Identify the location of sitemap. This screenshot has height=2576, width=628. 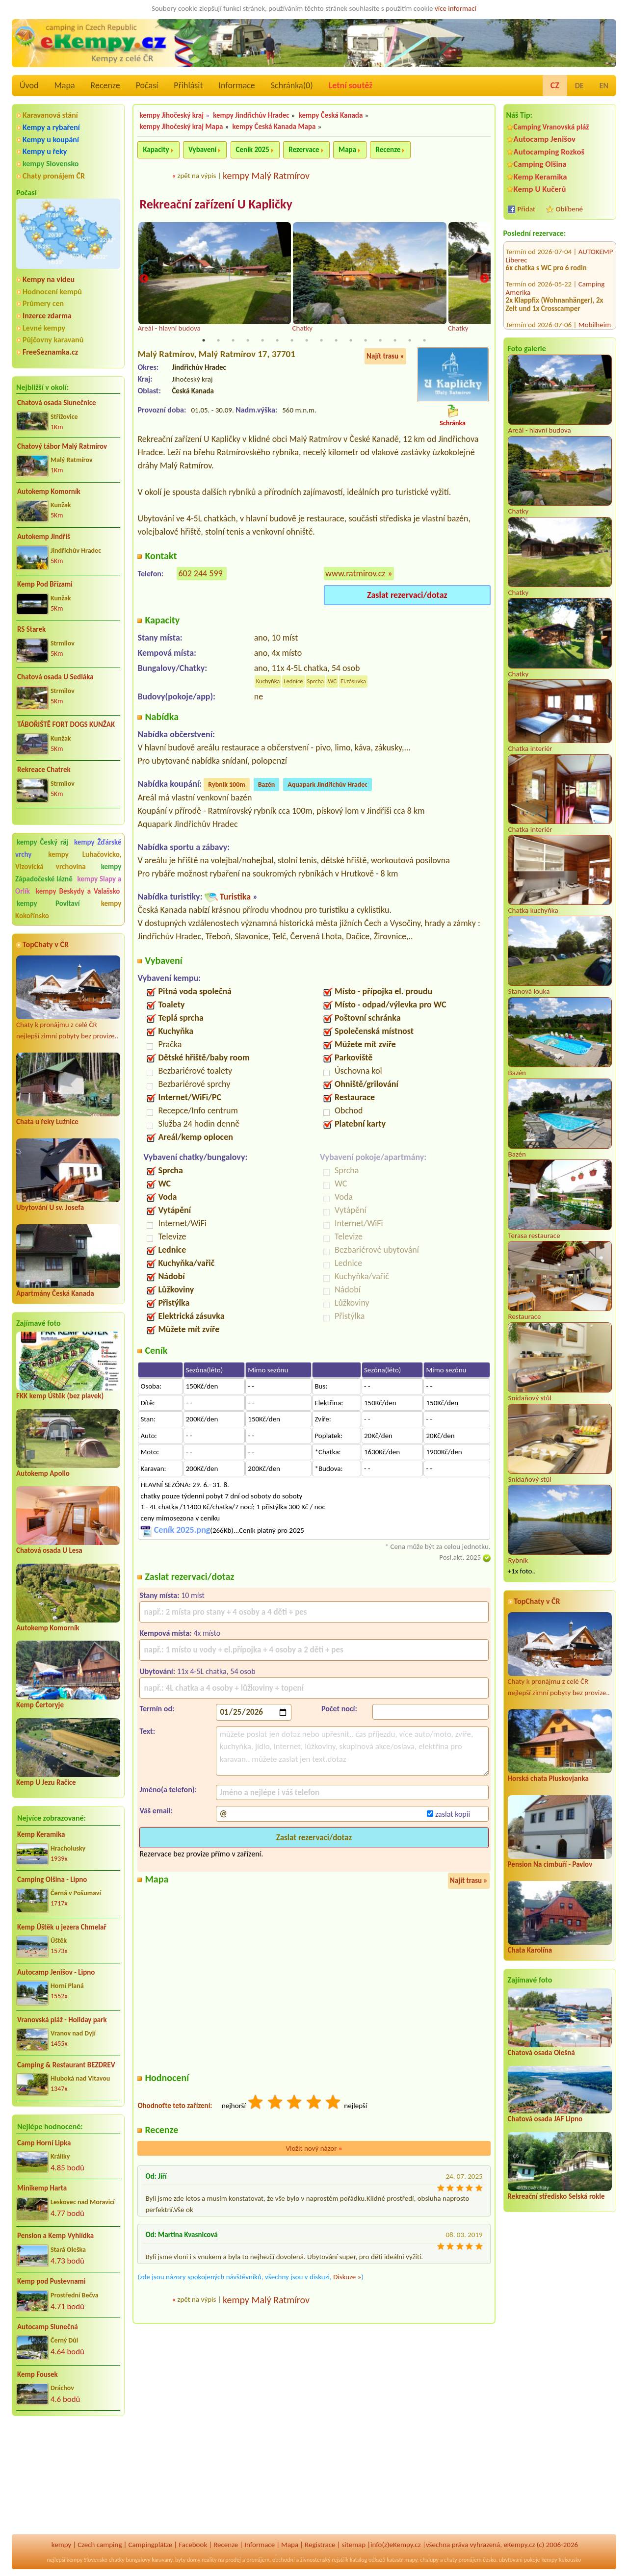
(353, 2544).